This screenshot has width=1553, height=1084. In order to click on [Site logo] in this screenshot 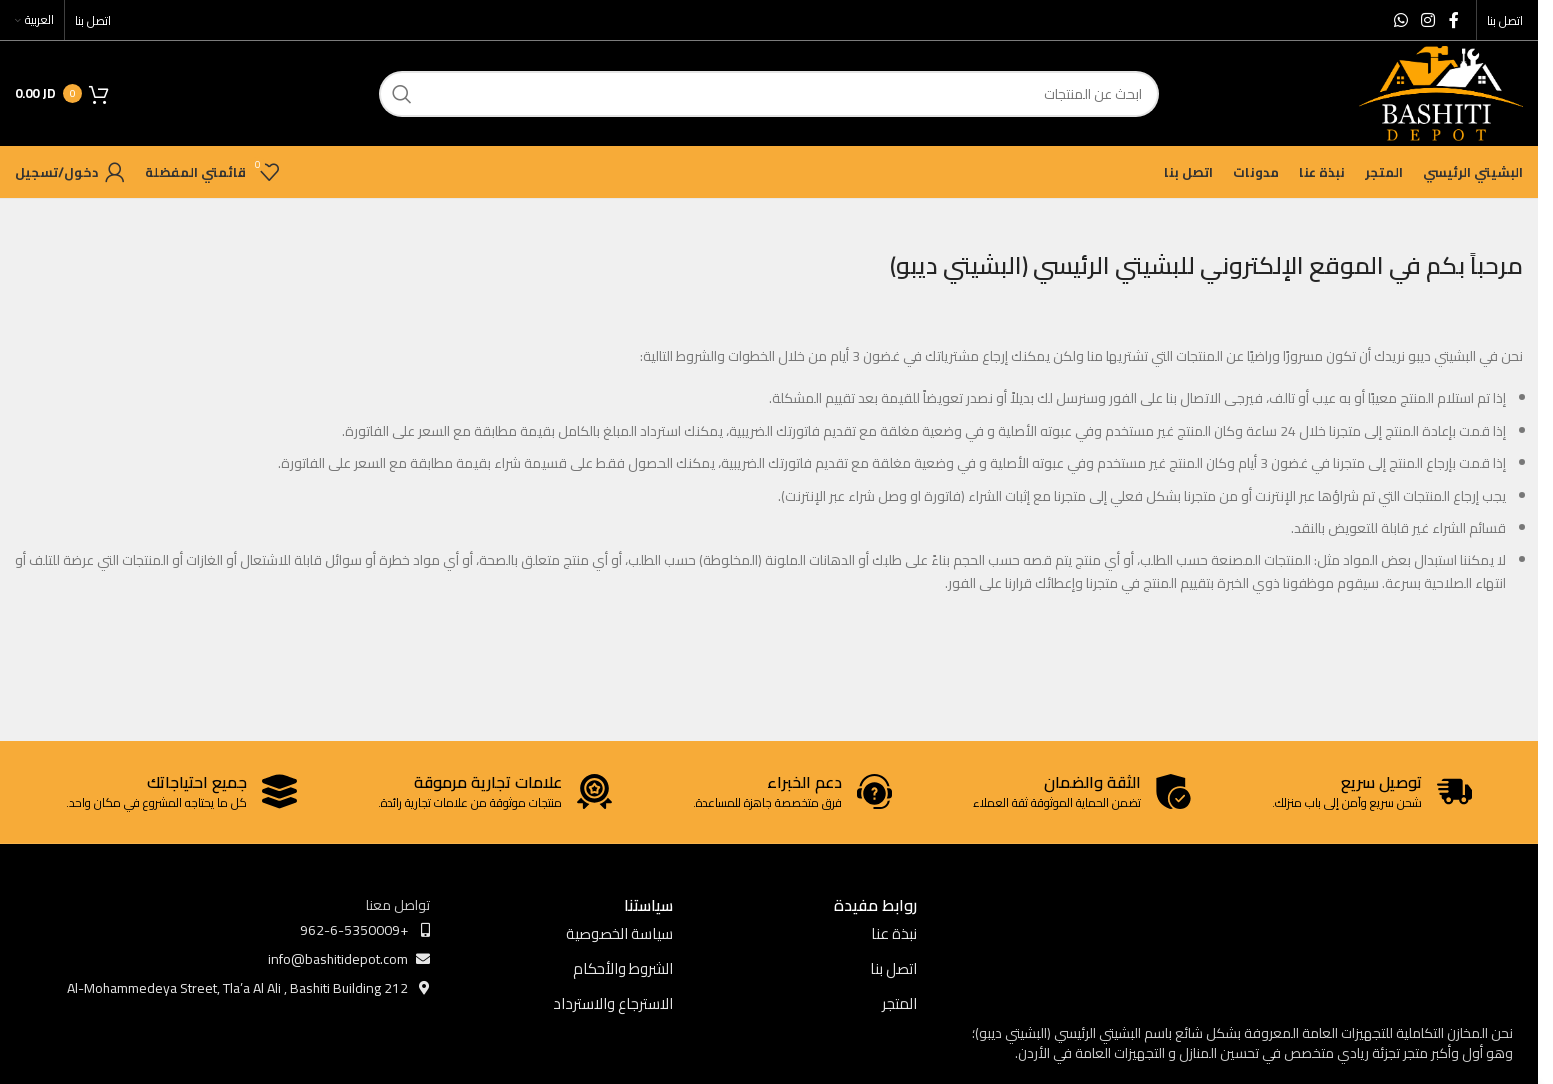, I will do `click(1441, 92)`.